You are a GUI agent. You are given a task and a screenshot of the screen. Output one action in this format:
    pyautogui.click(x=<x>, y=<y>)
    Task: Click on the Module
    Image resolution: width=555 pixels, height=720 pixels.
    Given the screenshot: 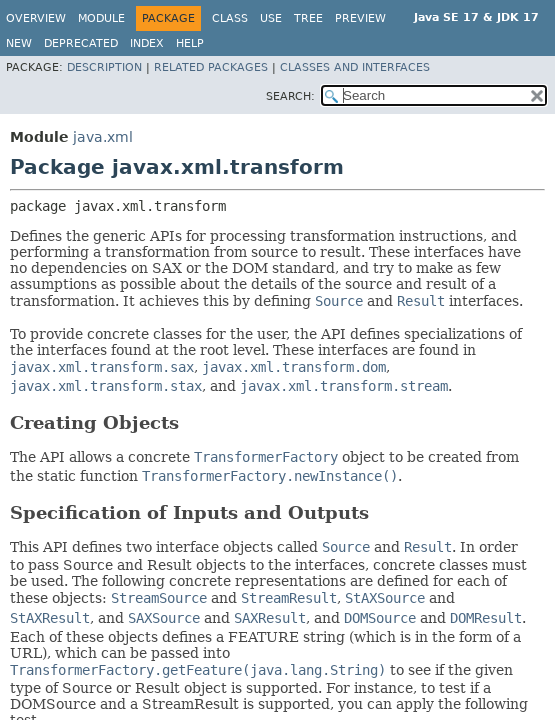 What is the action you would take?
    pyautogui.click(x=101, y=18)
    